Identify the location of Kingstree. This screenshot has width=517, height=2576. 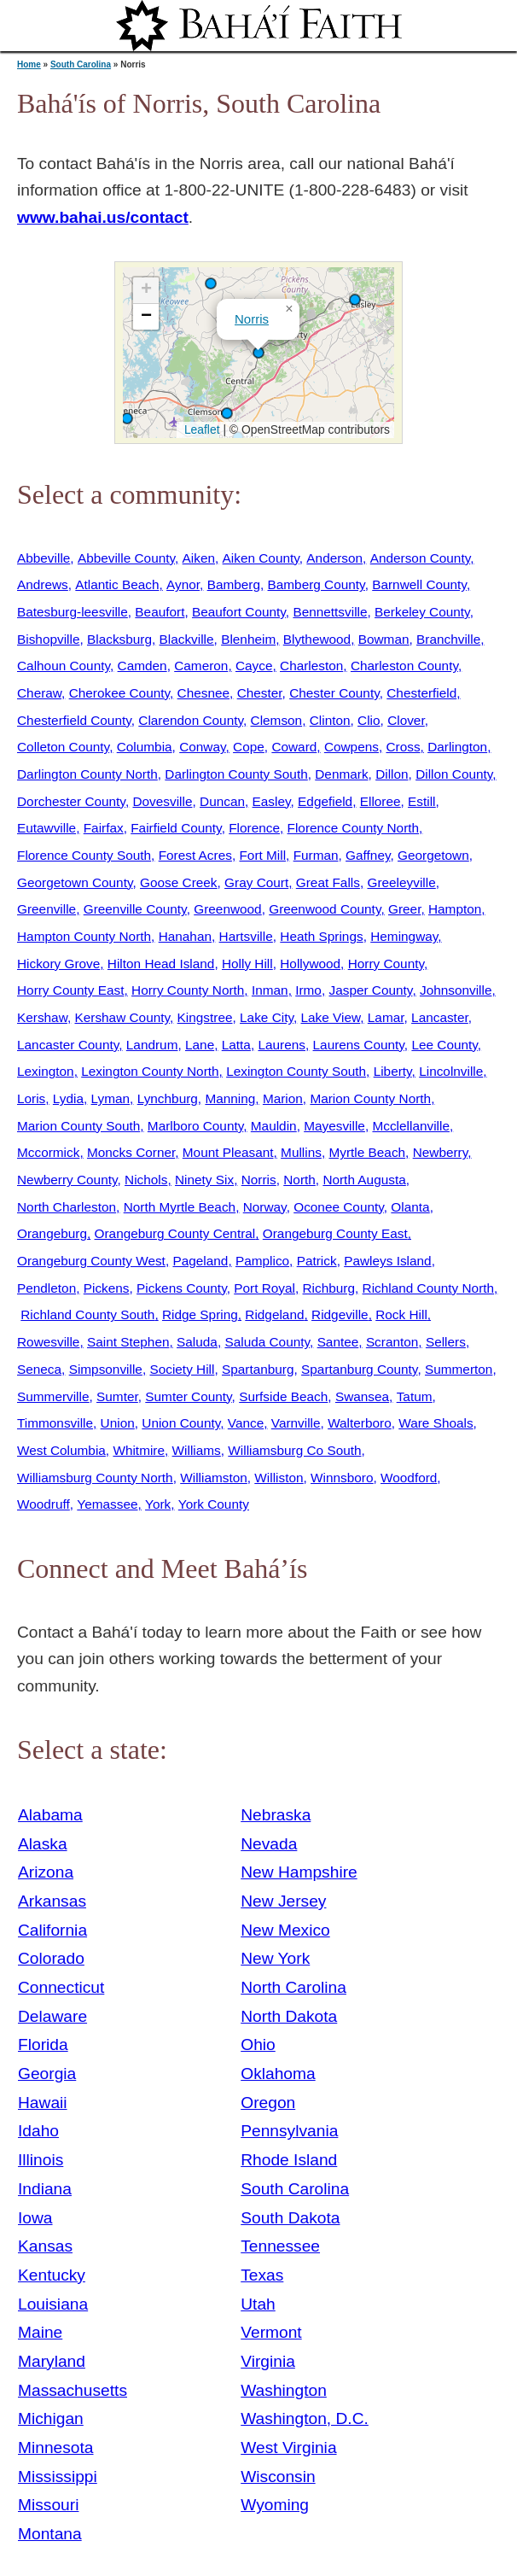
(205, 1017).